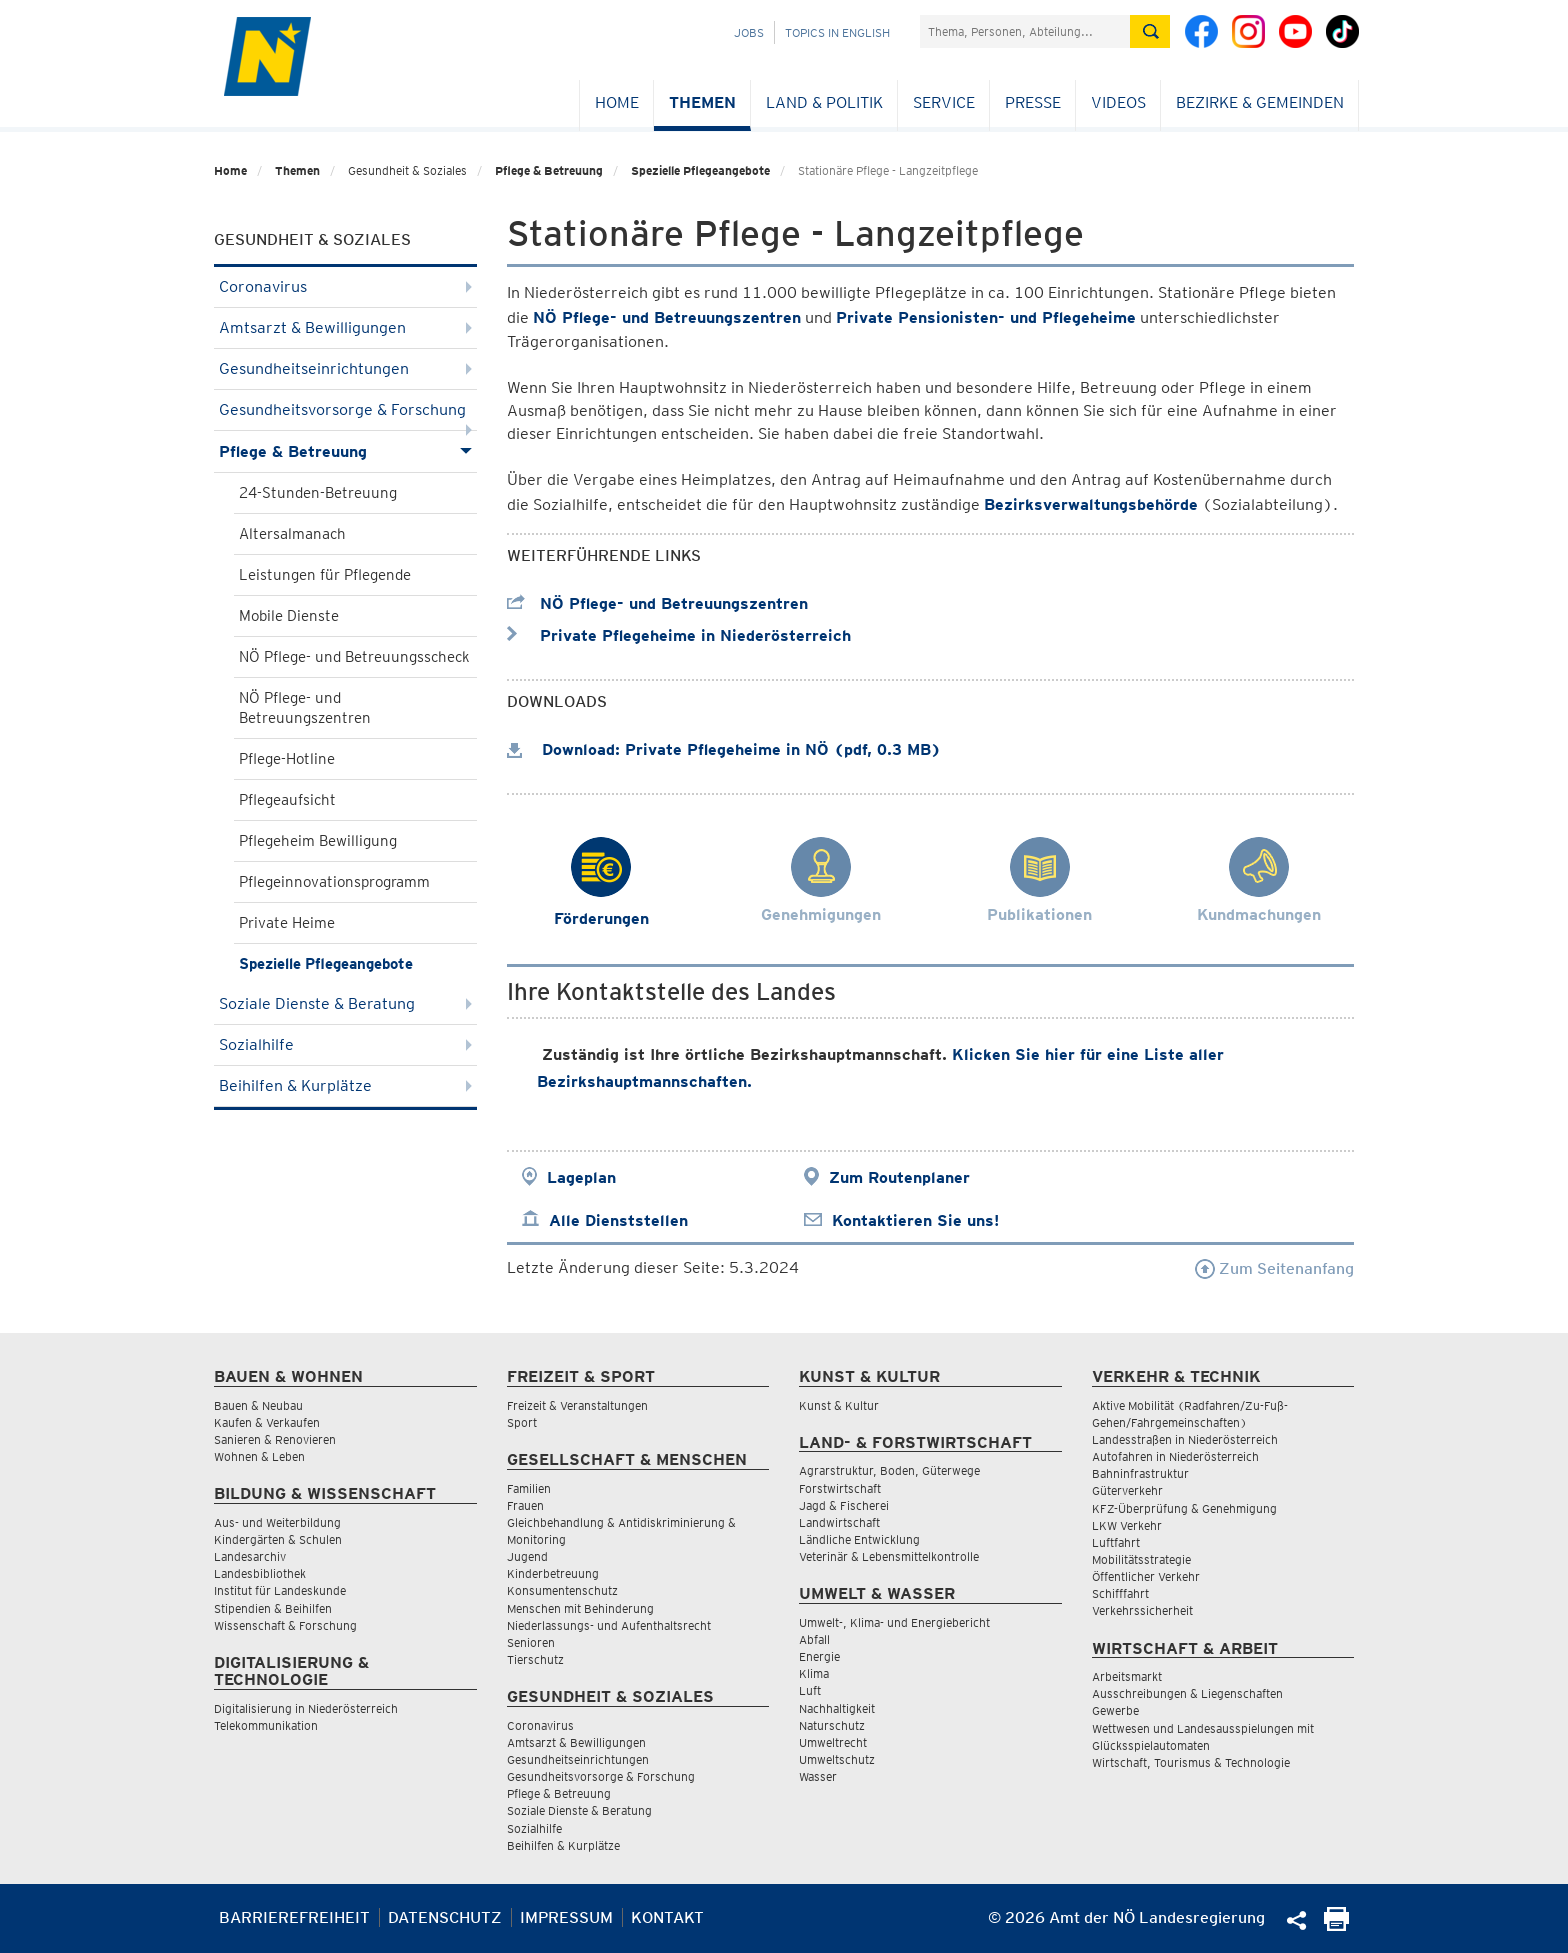  What do you see at coordinates (889, 1556) in the screenshot?
I see `Veterinär & Lebensmittelkontrolle` at bounding box center [889, 1556].